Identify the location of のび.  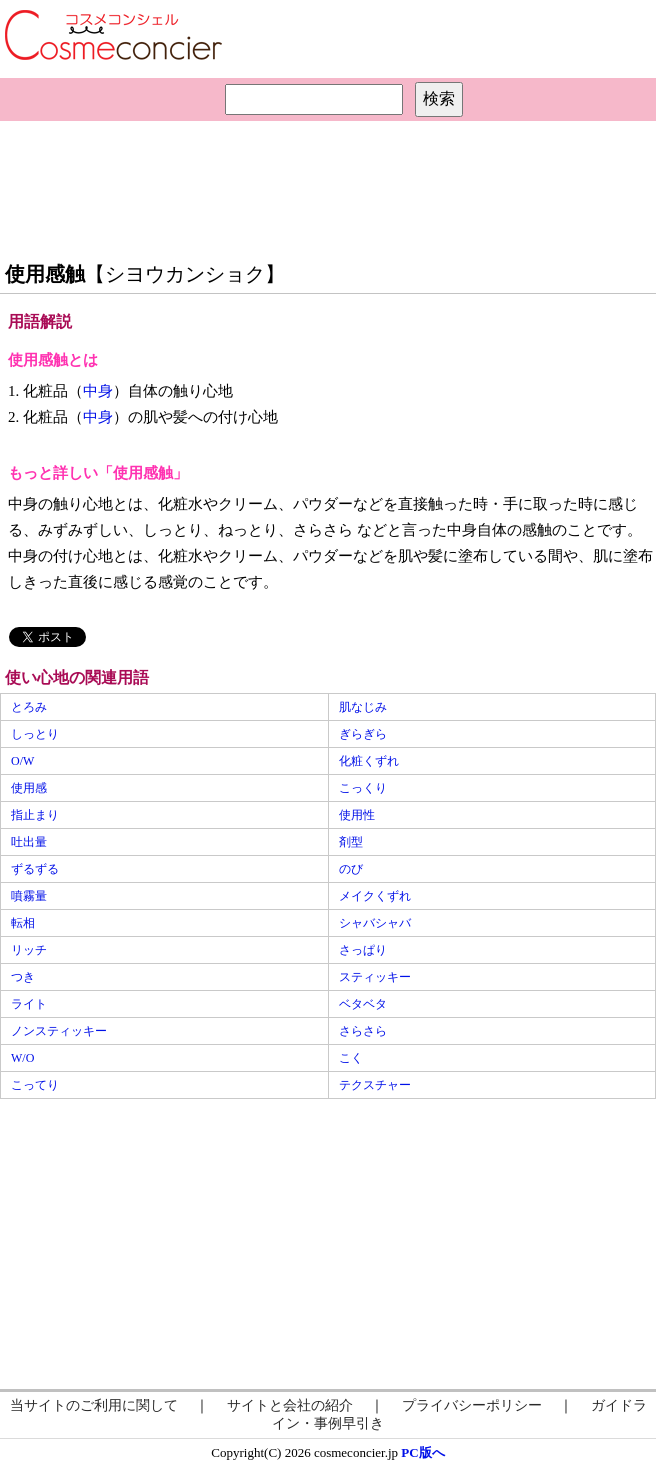
(351, 869).